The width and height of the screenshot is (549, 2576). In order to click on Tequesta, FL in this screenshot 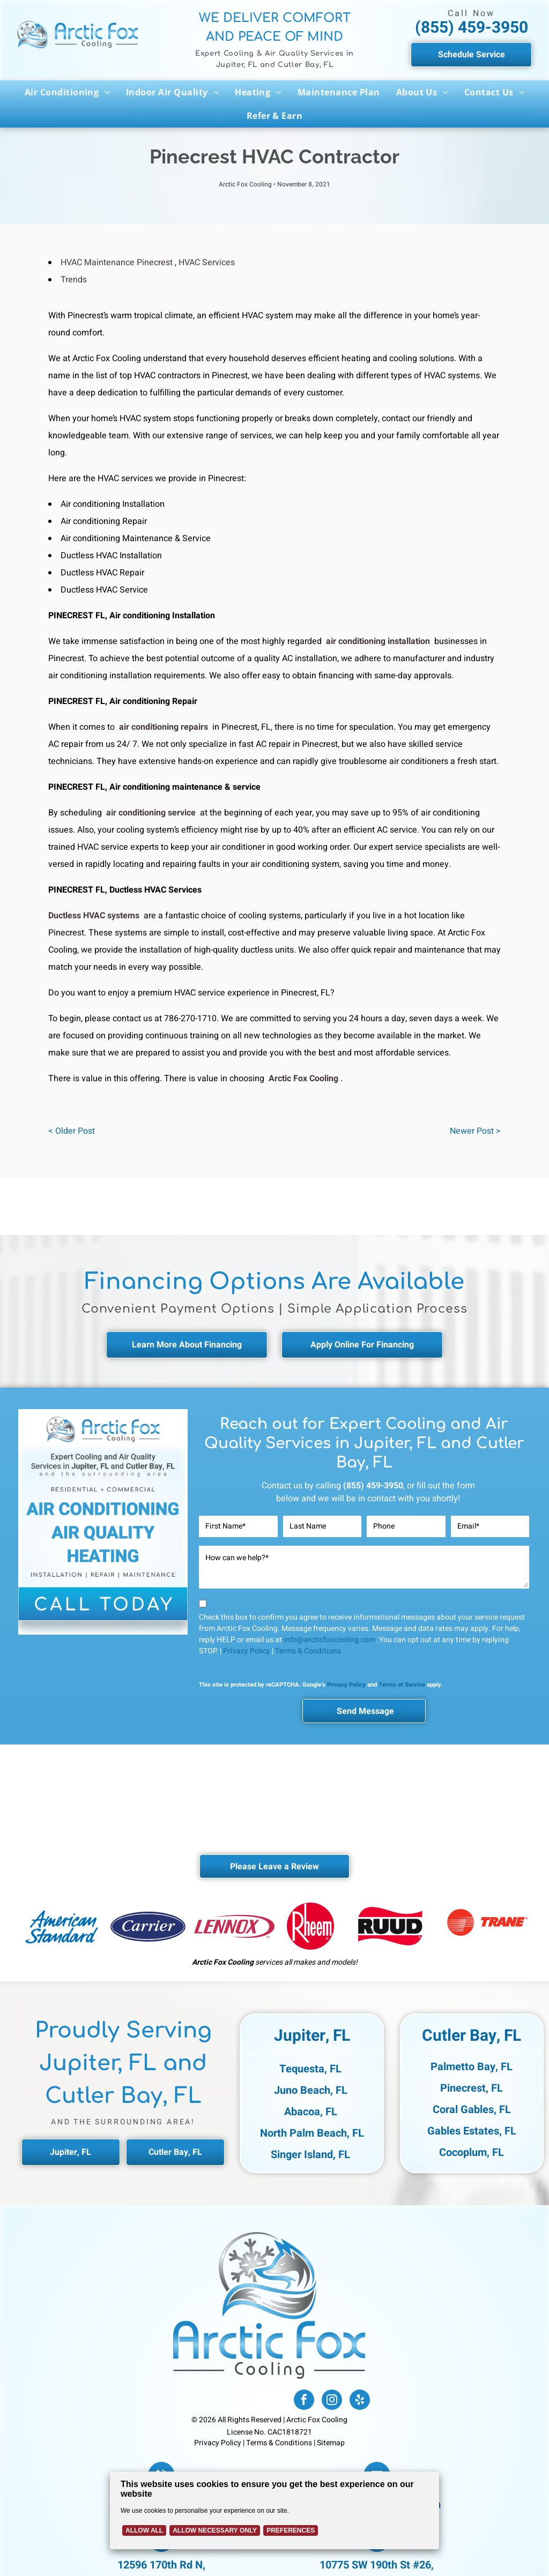, I will do `click(310, 2069)`.